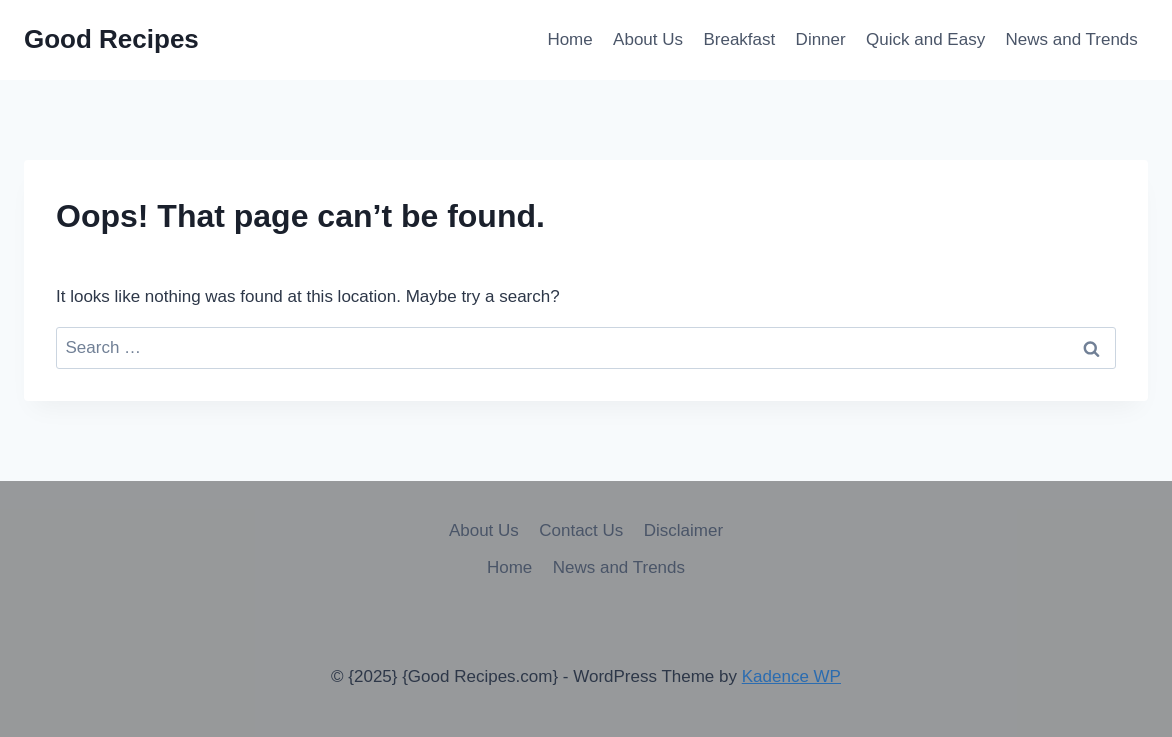 The width and height of the screenshot is (1172, 737). What do you see at coordinates (683, 530) in the screenshot?
I see `Disclaimer` at bounding box center [683, 530].